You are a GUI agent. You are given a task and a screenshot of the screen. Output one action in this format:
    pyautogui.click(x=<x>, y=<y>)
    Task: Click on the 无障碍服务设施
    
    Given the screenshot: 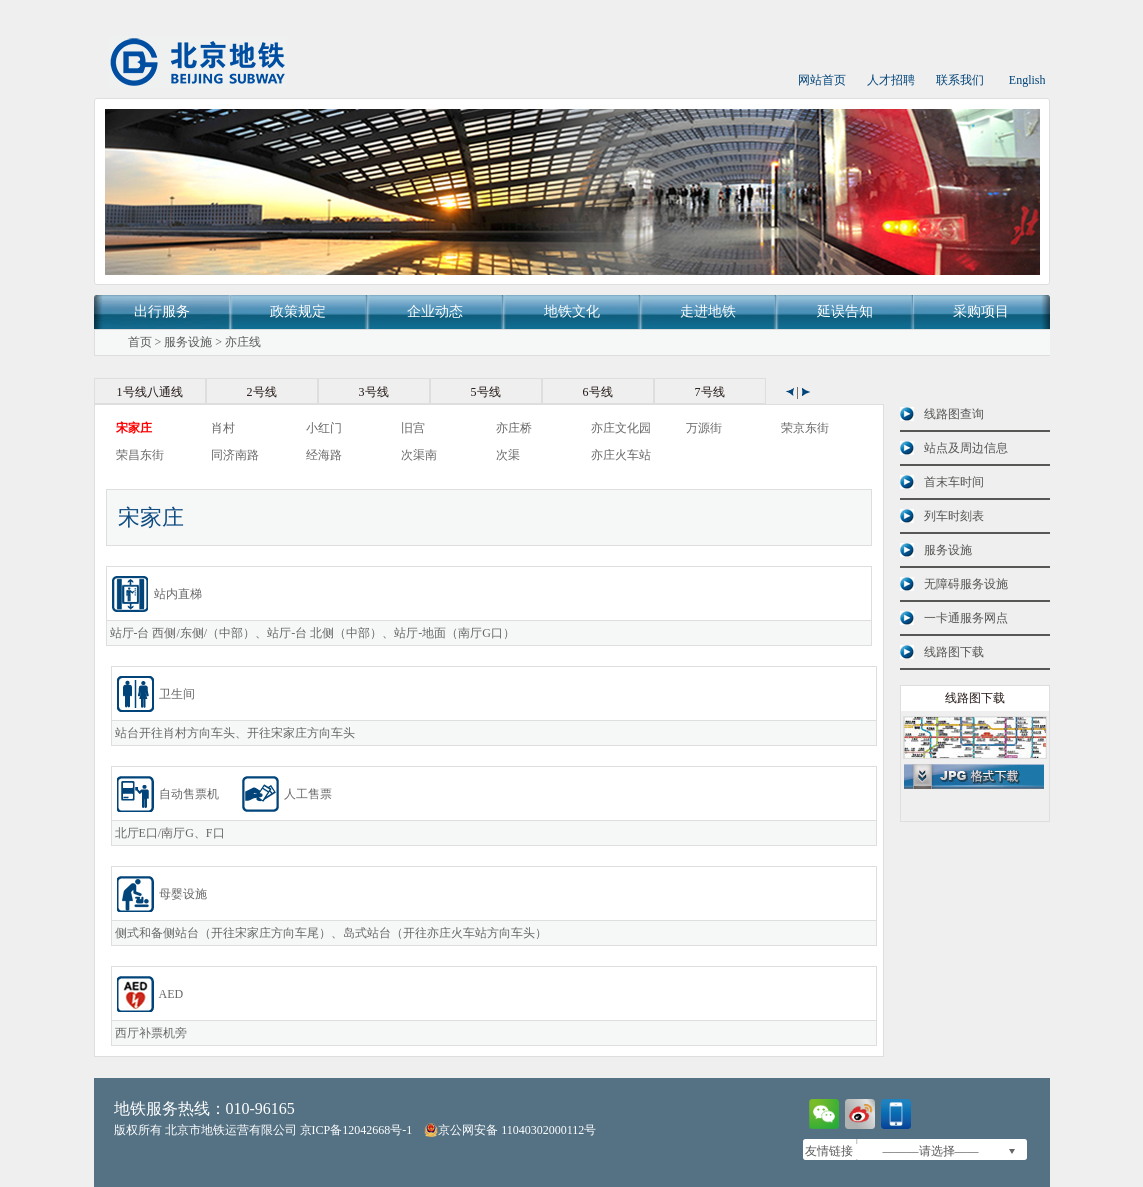 What is the action you would take?
    pyautogui.click(x=966, y=584)
    